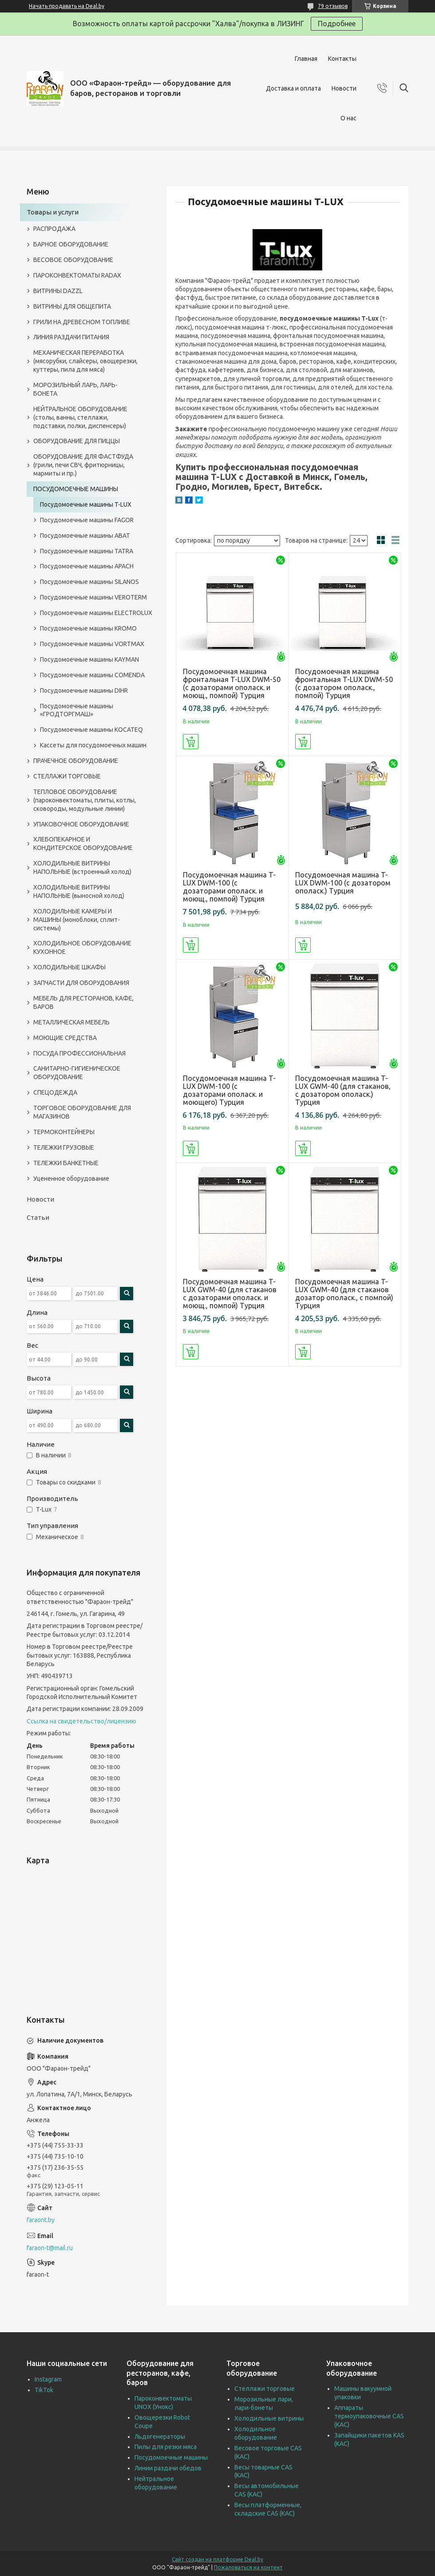  Describe the element at coordinates (248, 2567) in the screenshot. I see `Пожаловаться на контент` at that location.